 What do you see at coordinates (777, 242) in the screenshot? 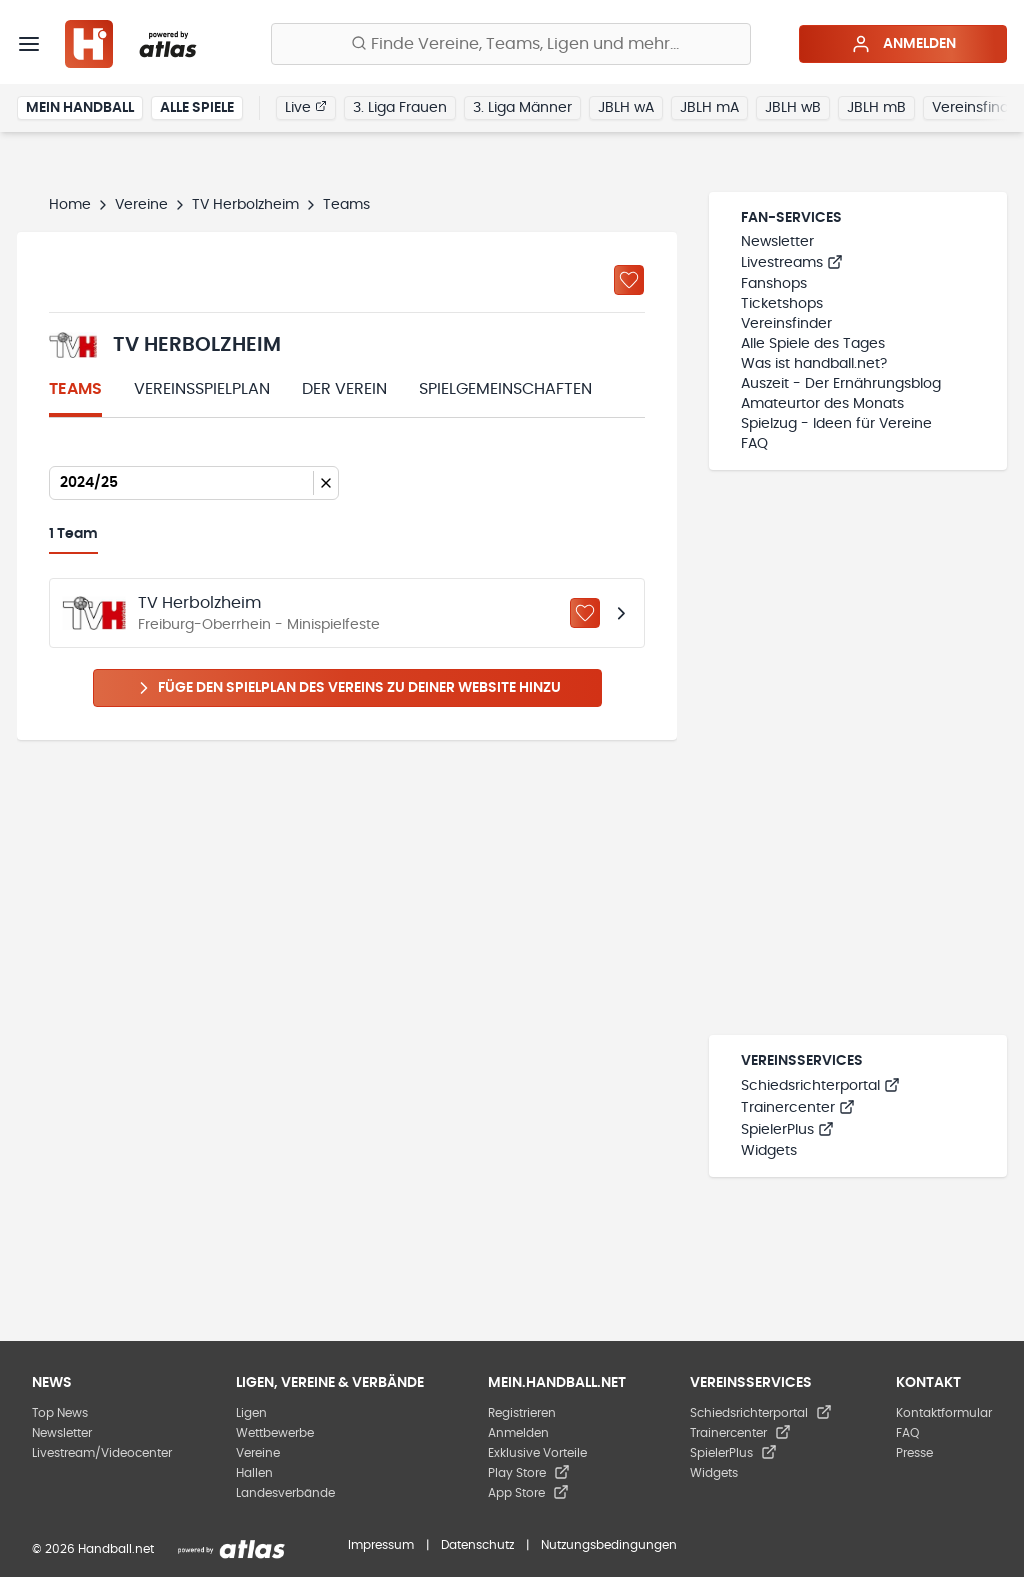
I see `Newsletter` at bounding box center [777, 242].